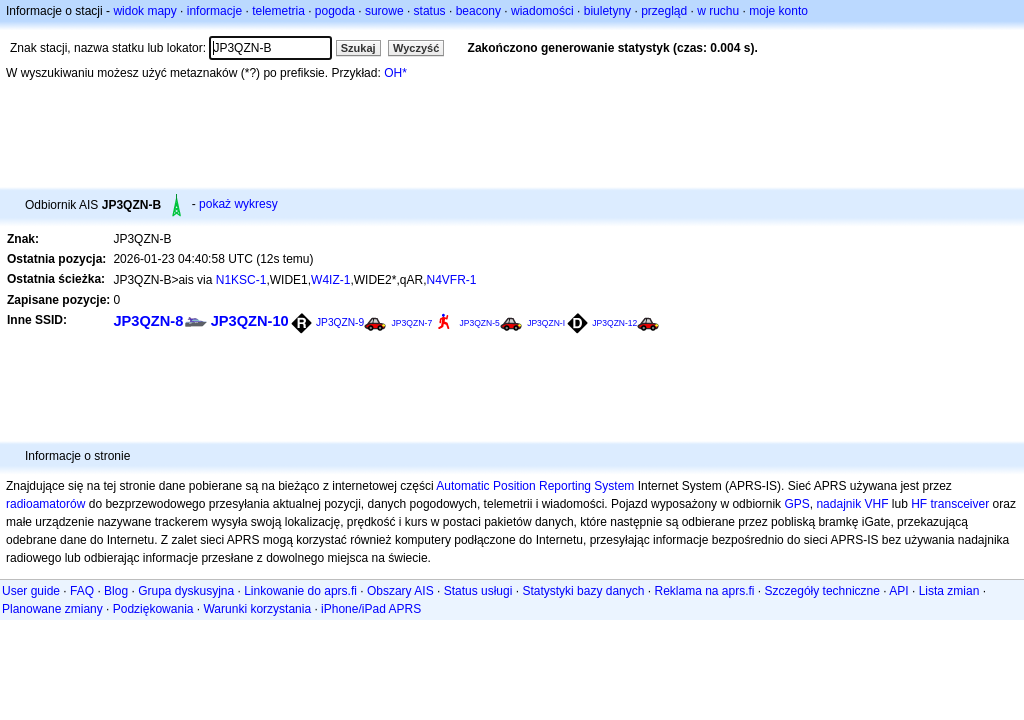  I want to click on surowe, so click(384, 11).